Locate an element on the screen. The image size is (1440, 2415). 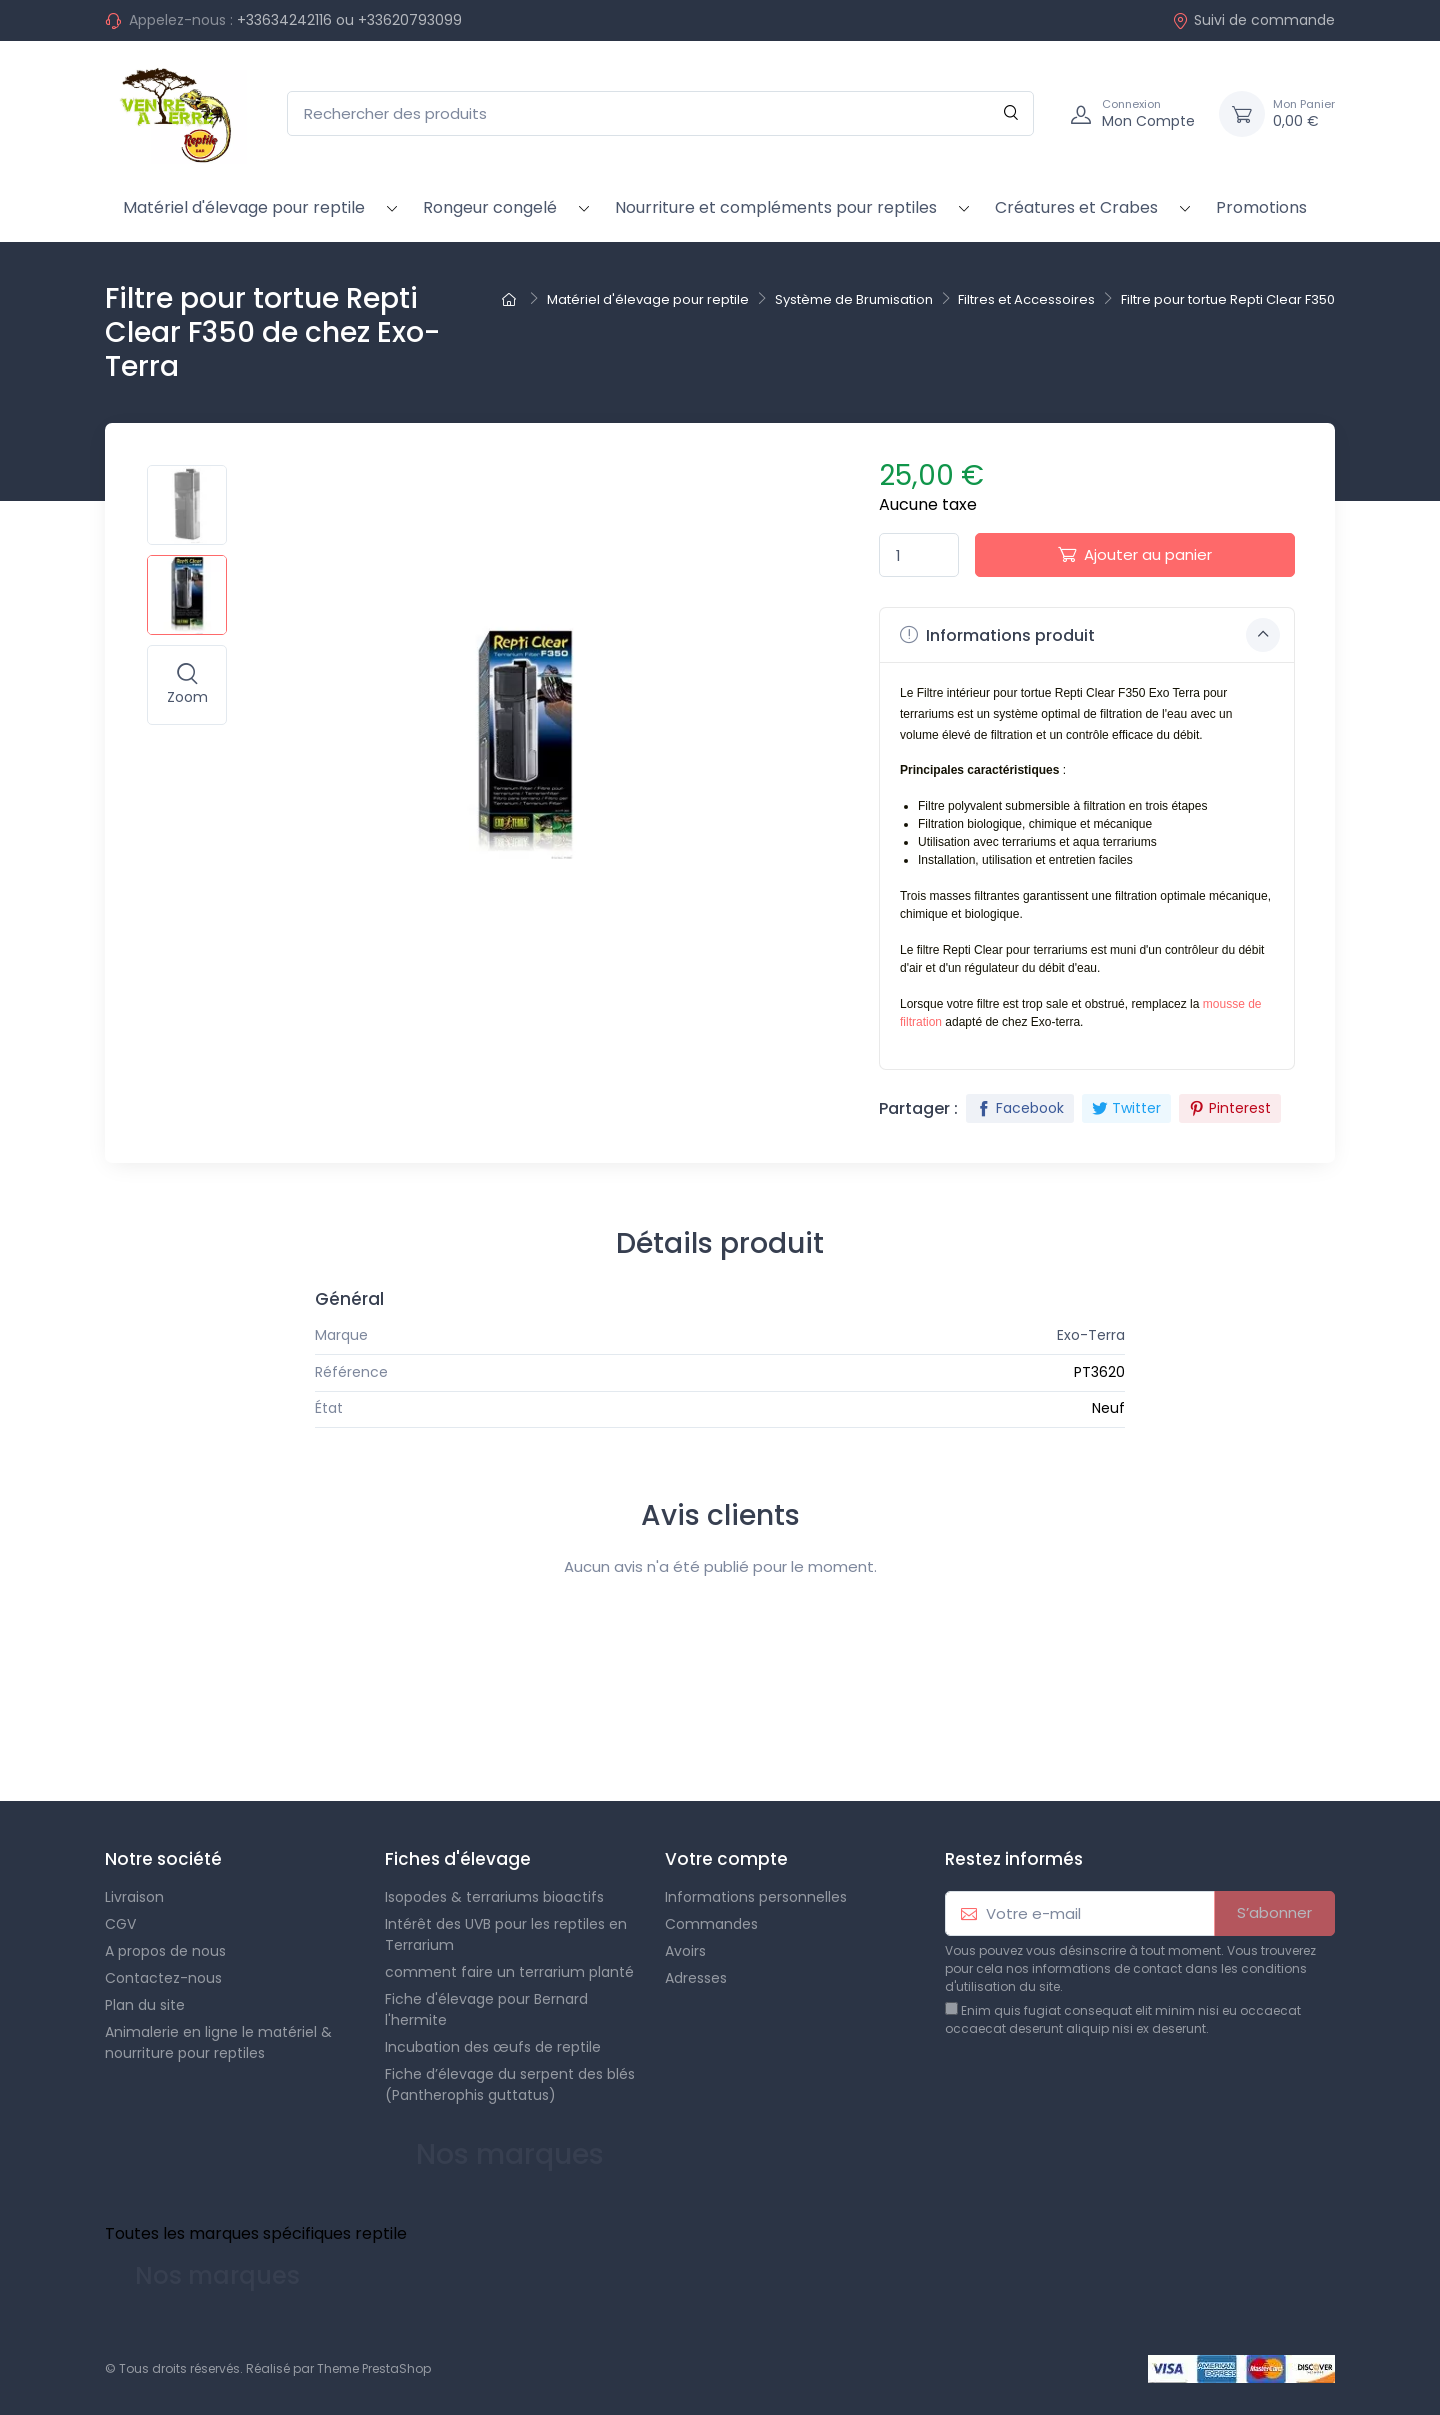
Avoirs is located at coordinates (685, 1951).